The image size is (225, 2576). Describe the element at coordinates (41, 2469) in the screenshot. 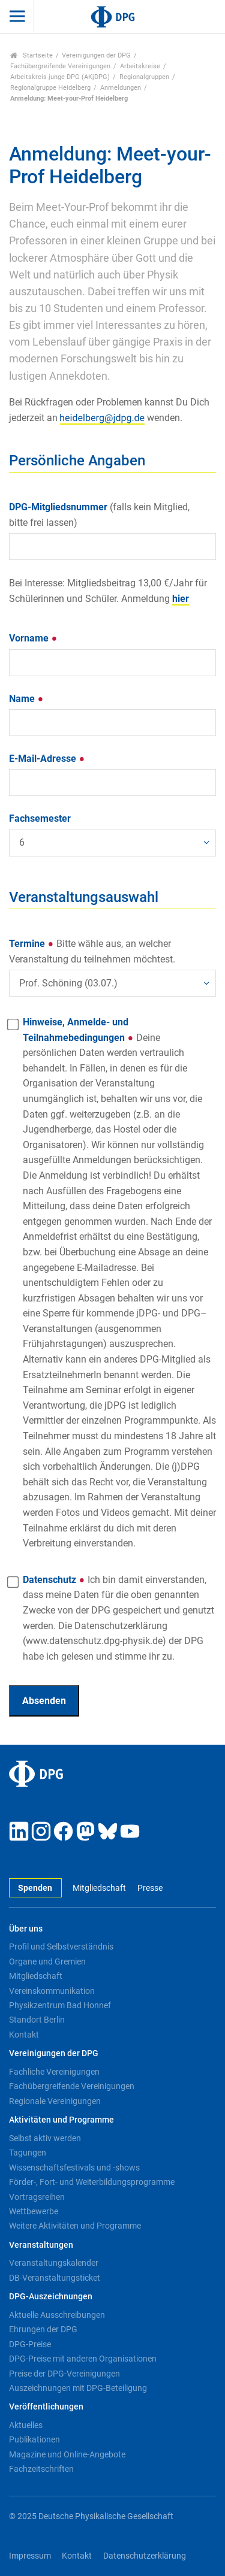

I see `Fachzeitschriften` at that location.